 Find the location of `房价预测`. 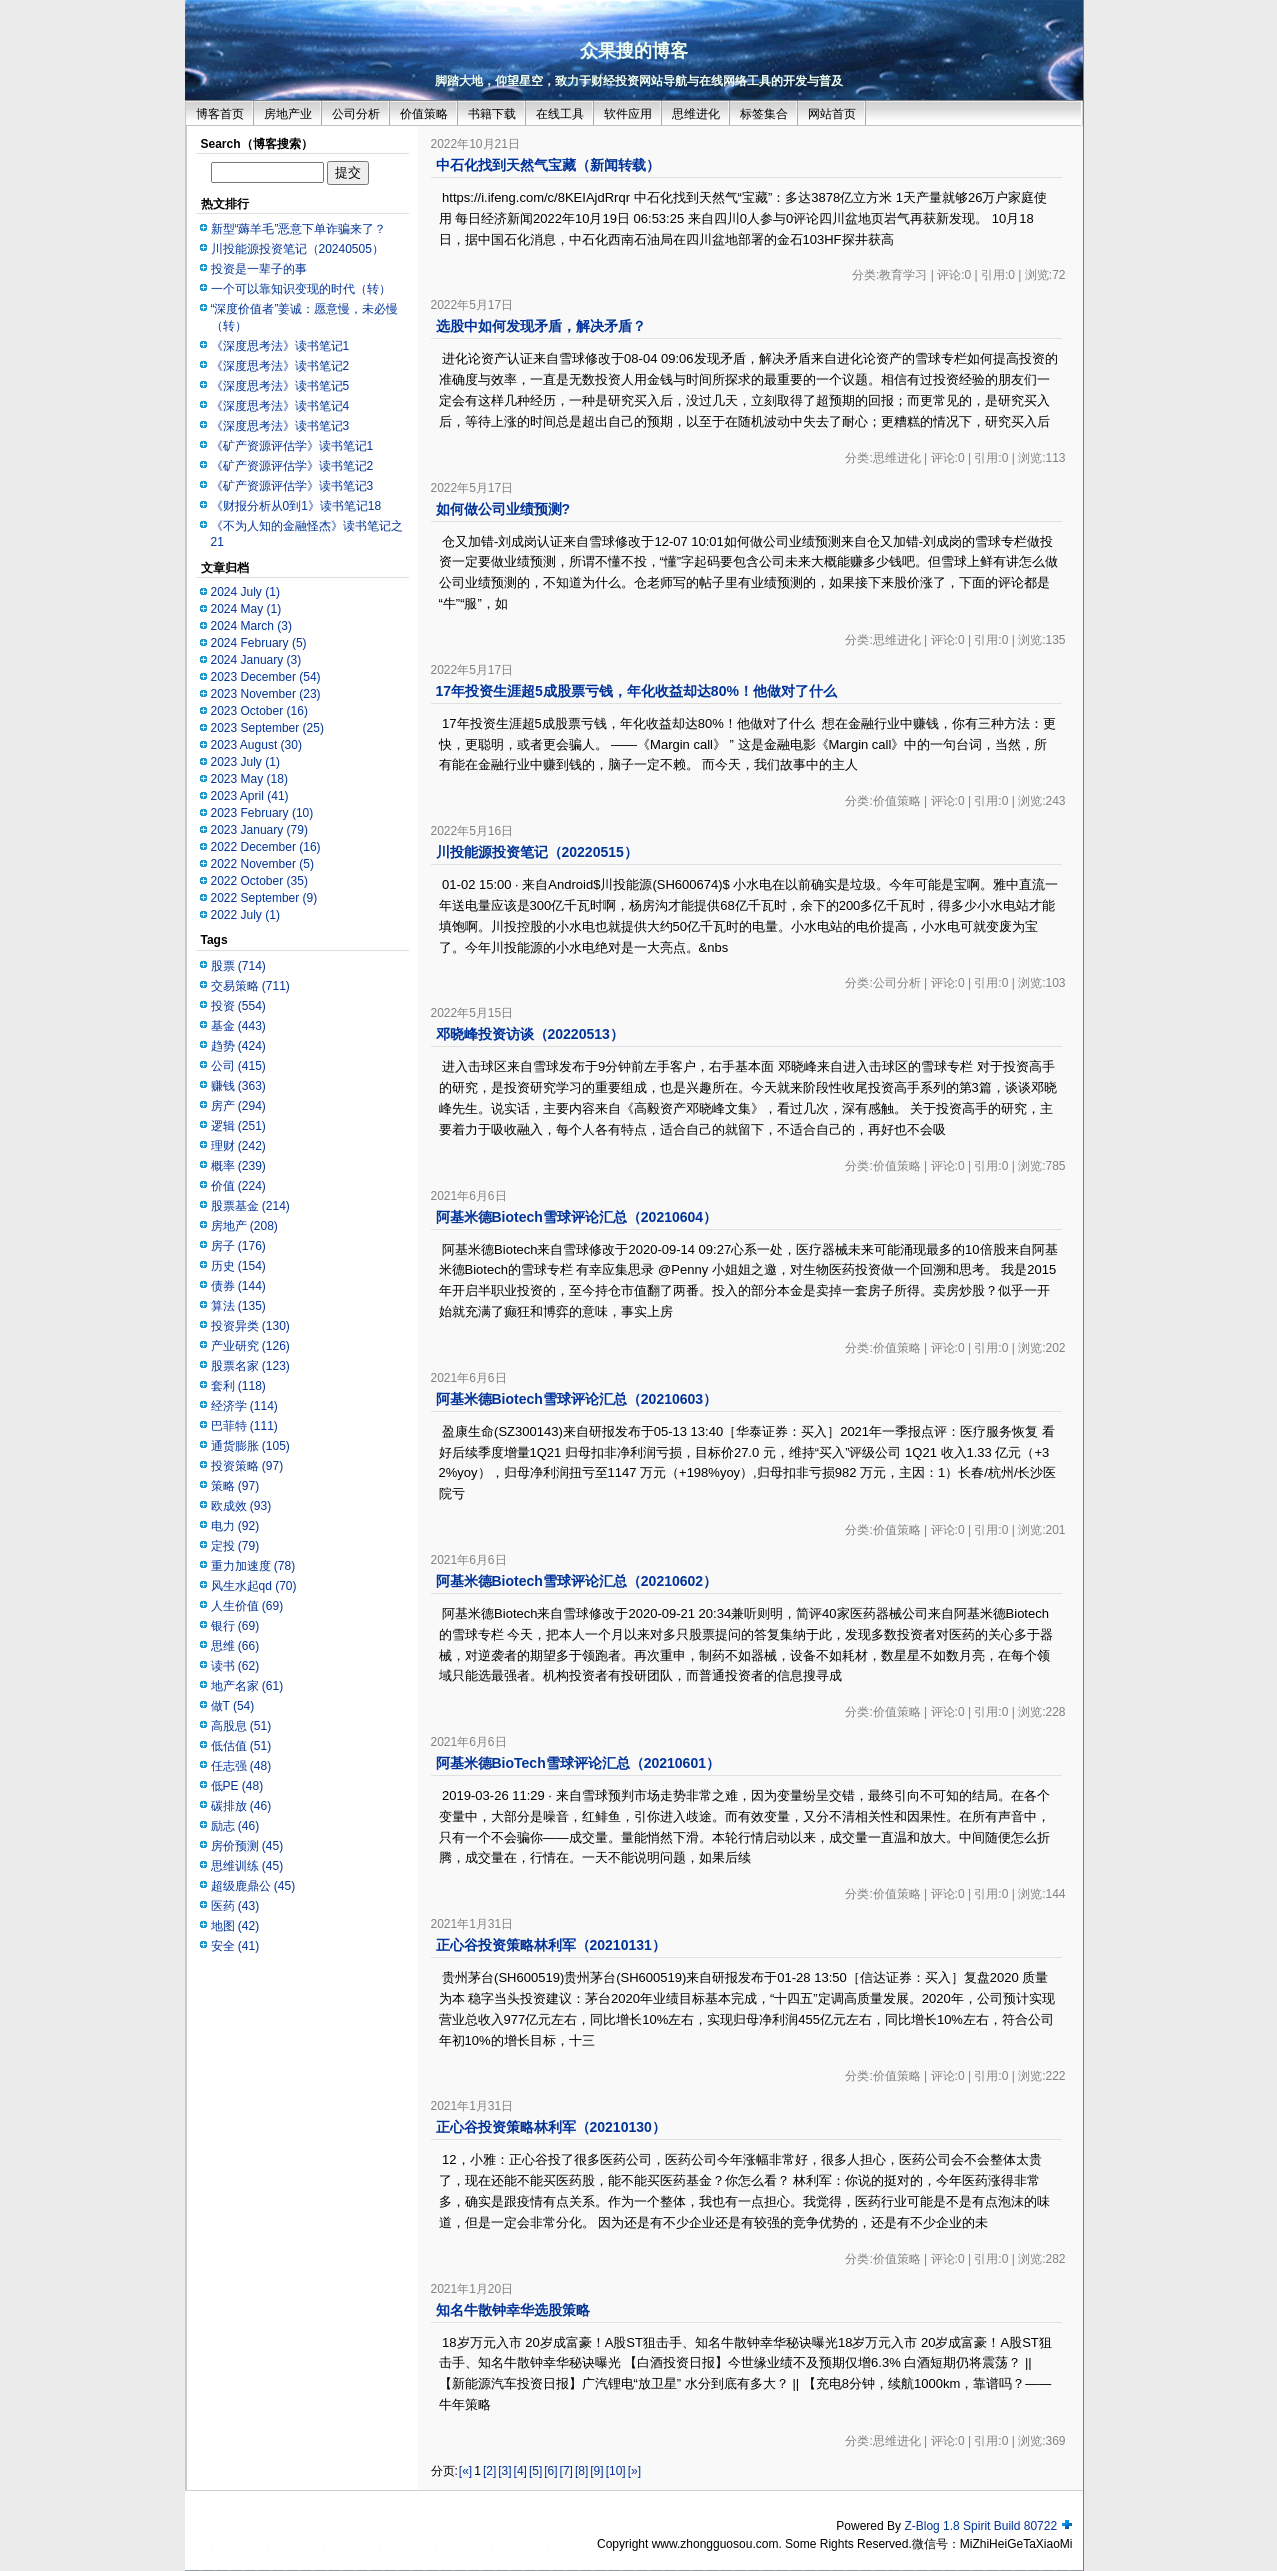

房价预测 is located at coordinates (247, 1846).